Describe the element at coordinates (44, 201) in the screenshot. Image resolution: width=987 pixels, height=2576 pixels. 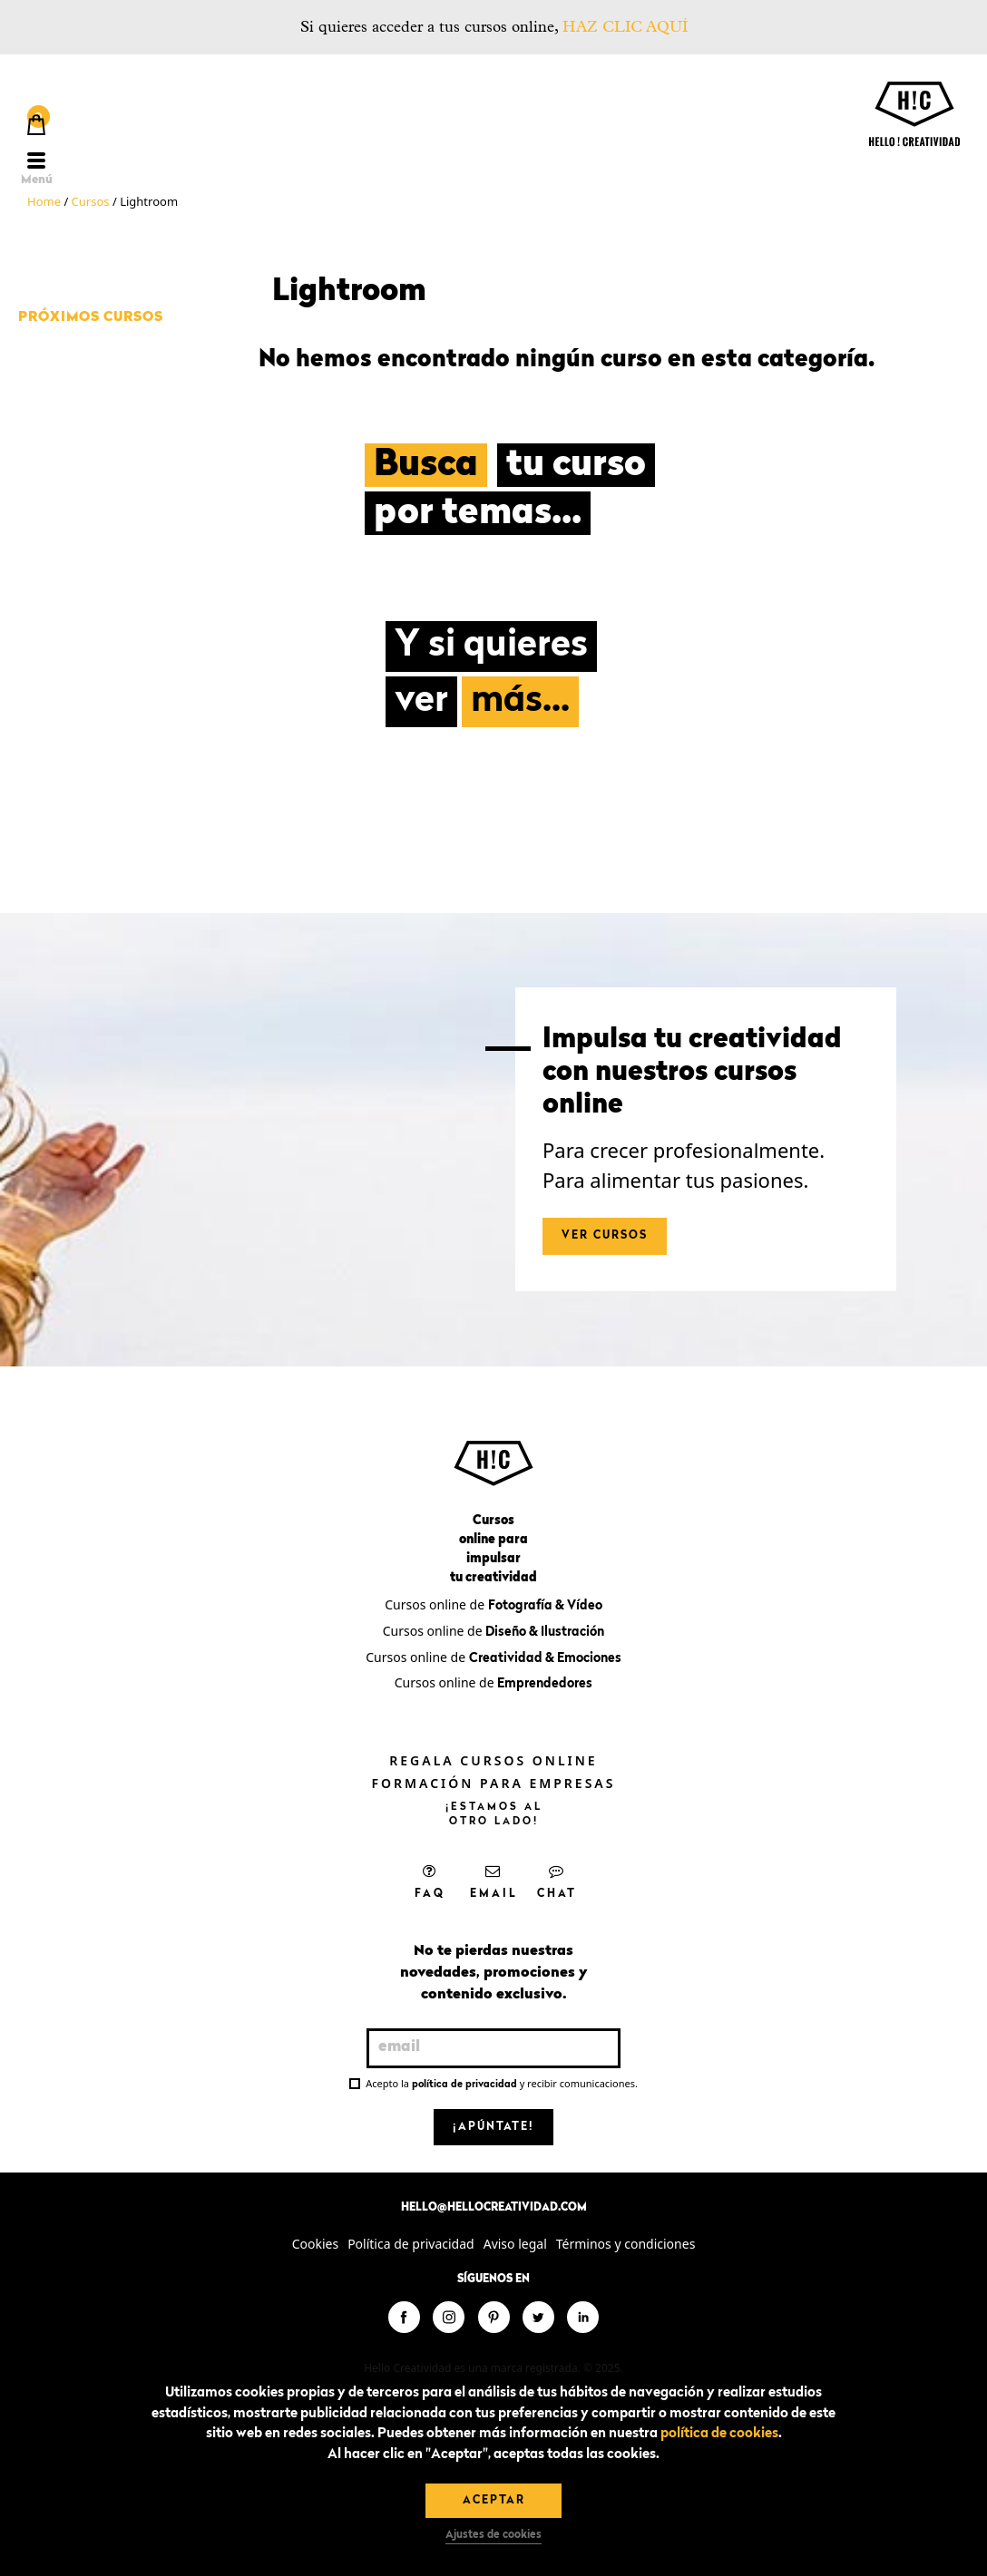
I see `Home` at that location.